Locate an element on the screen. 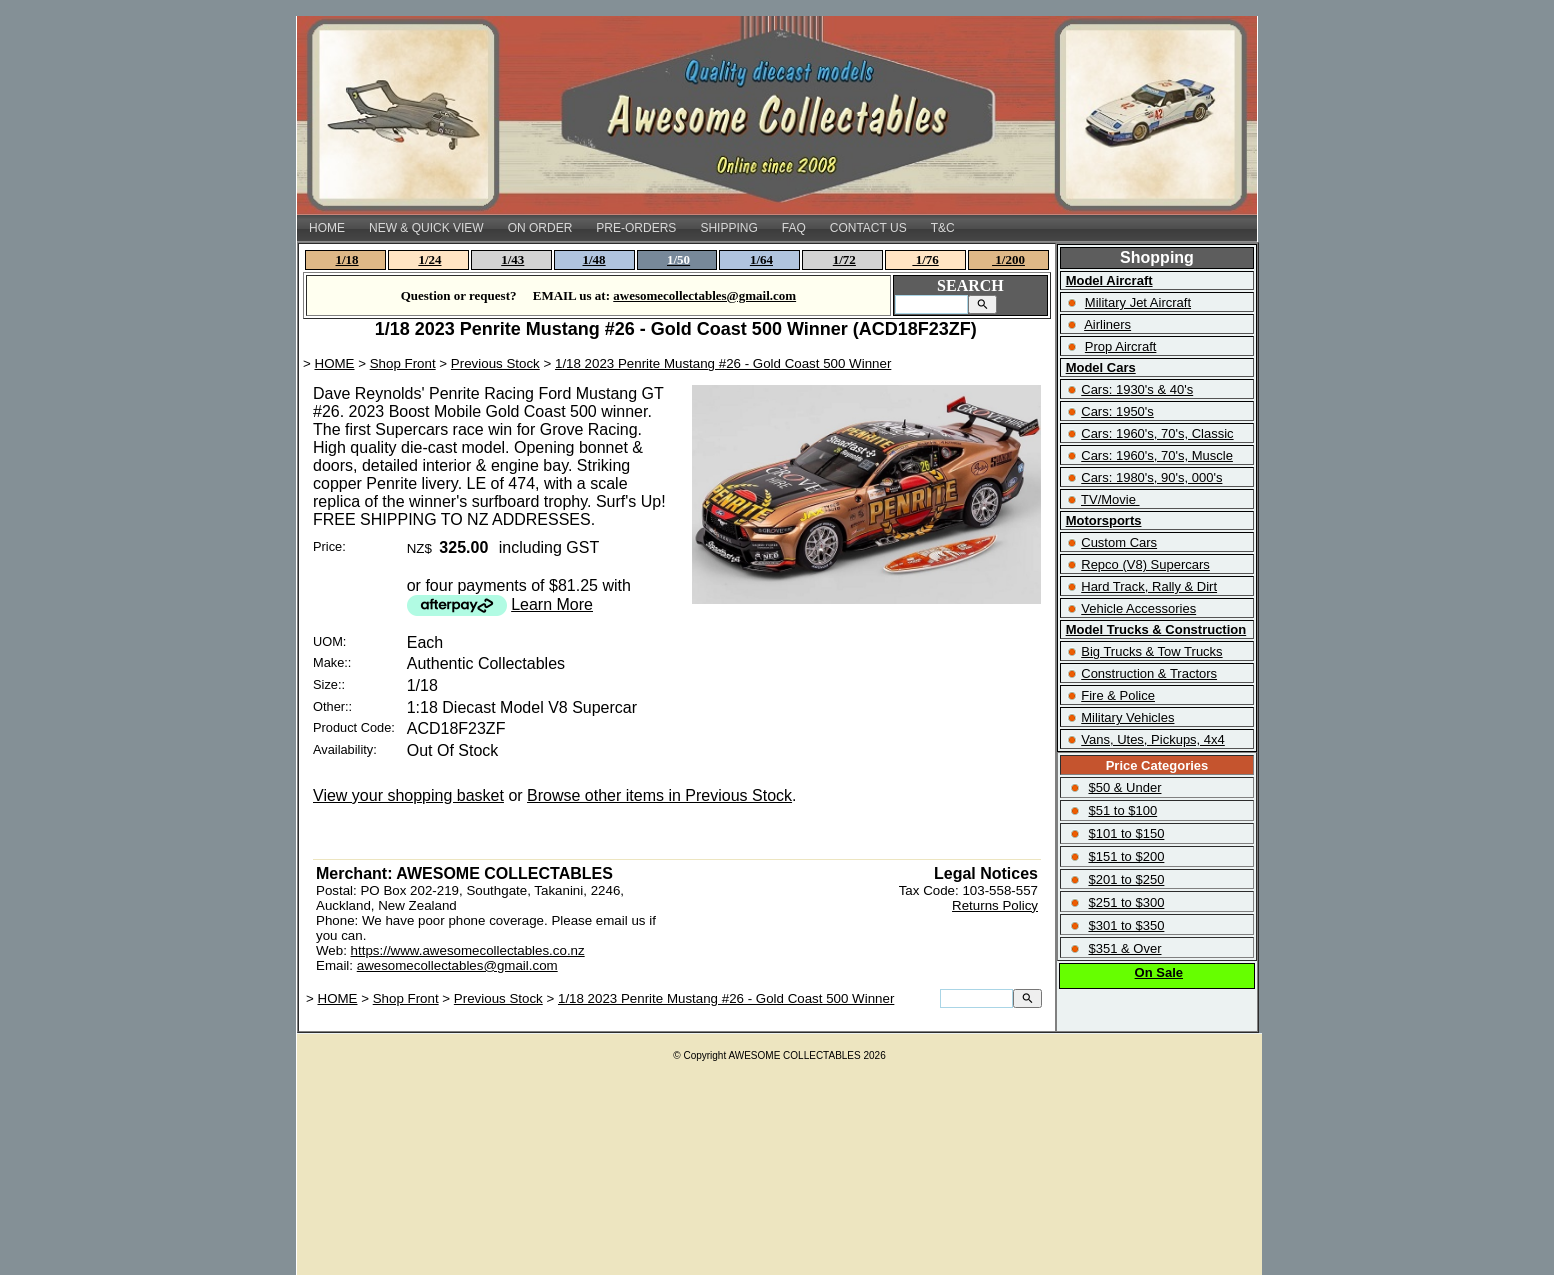 Image resolution: width=1554 pixels, height=1275 pixels. https://www.awesomecollectables.co.nz is located at coordinates (468, 950).